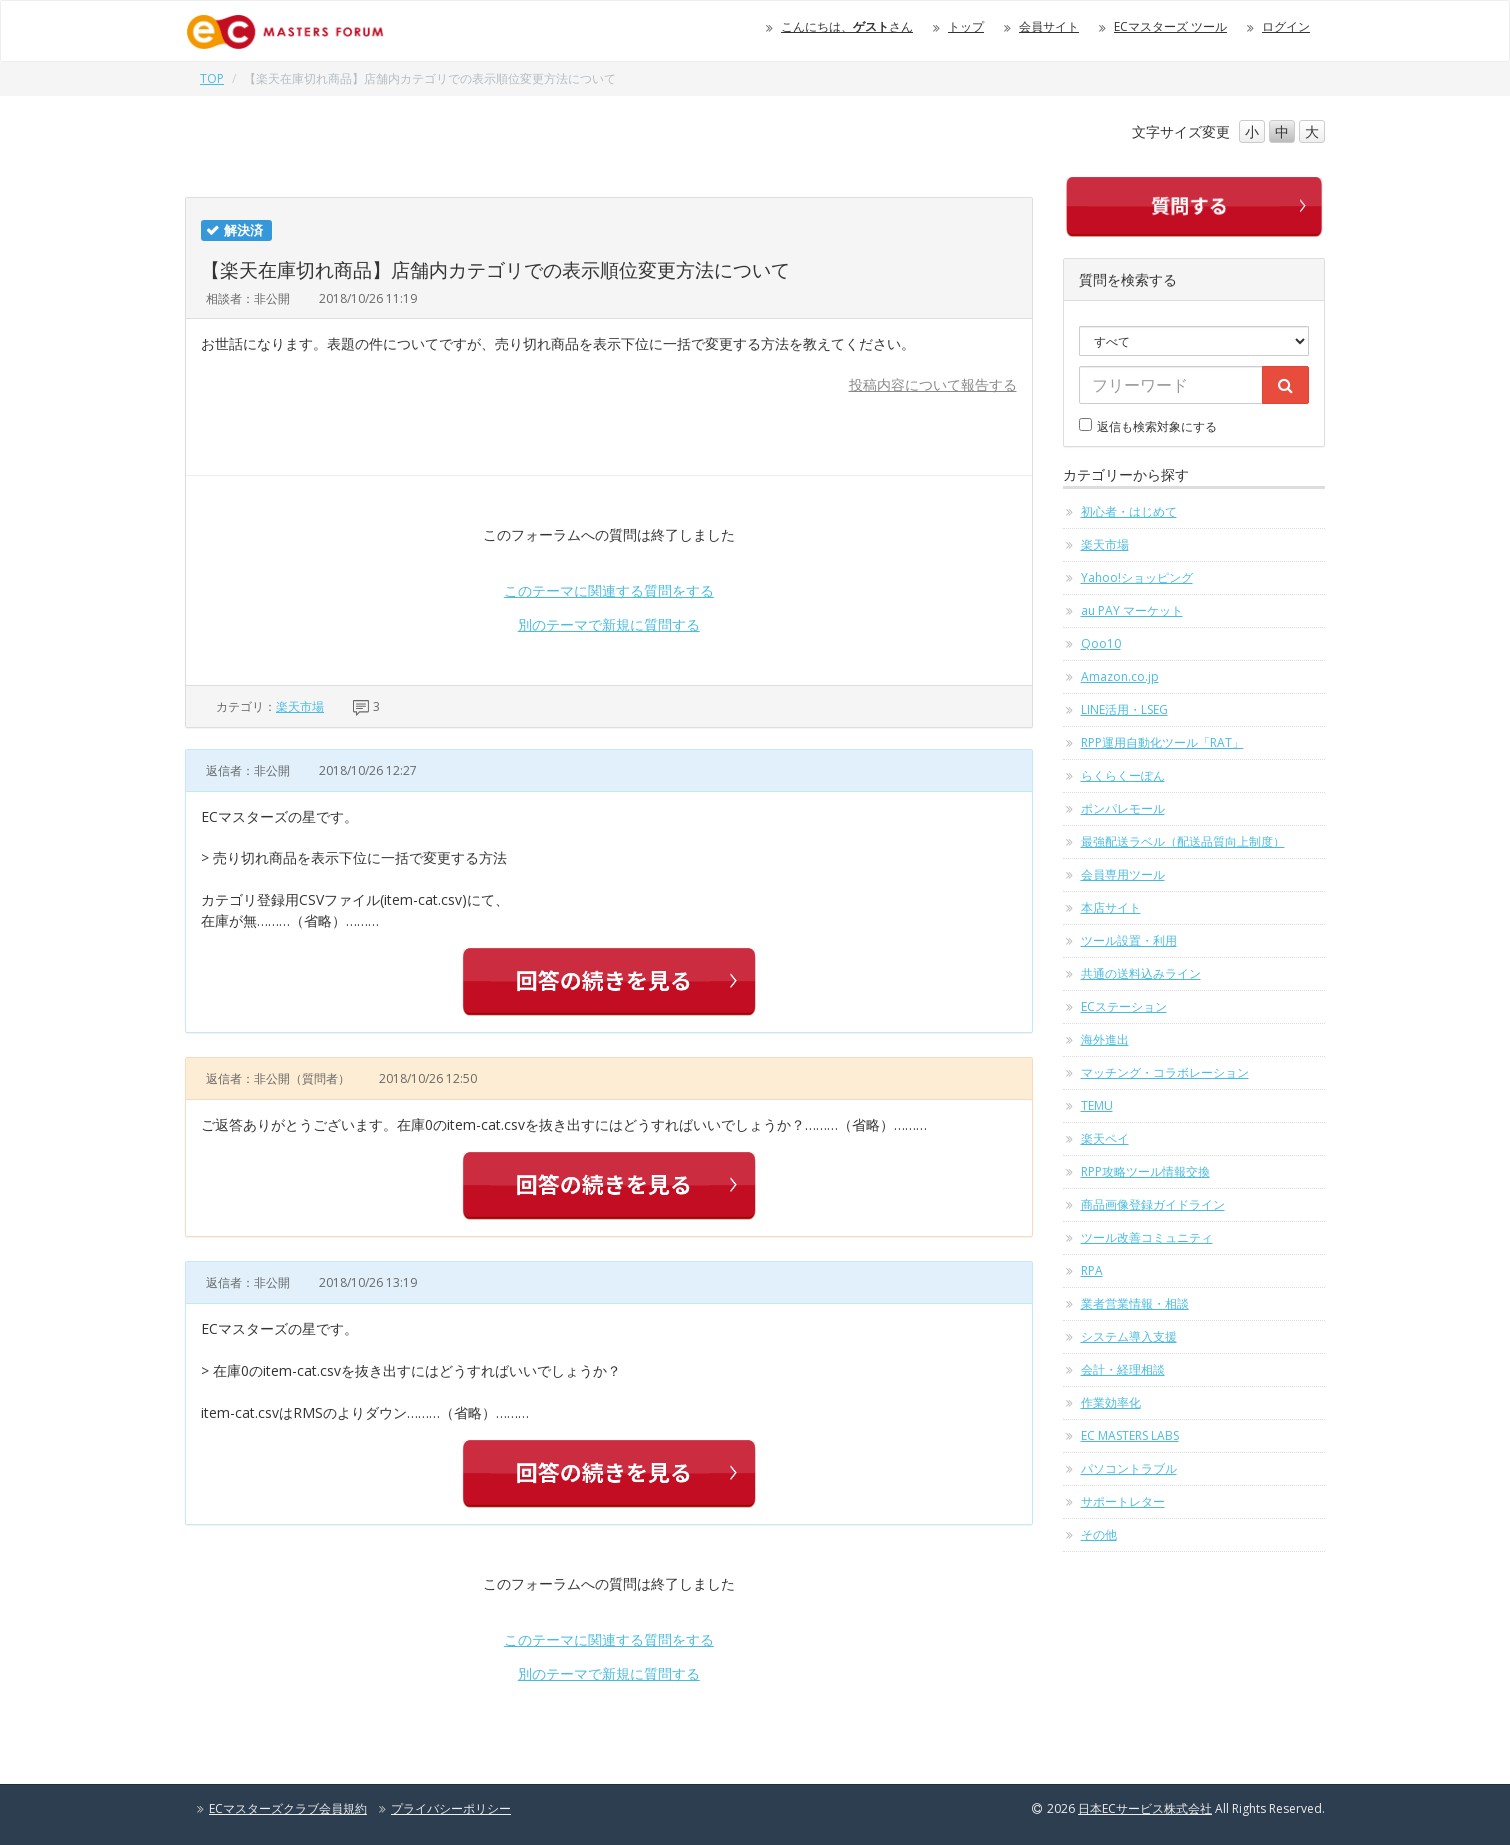  Describe the element at coordinates (451, 1808) in the screenshot. I see `プライバシーポリシー` at that location.